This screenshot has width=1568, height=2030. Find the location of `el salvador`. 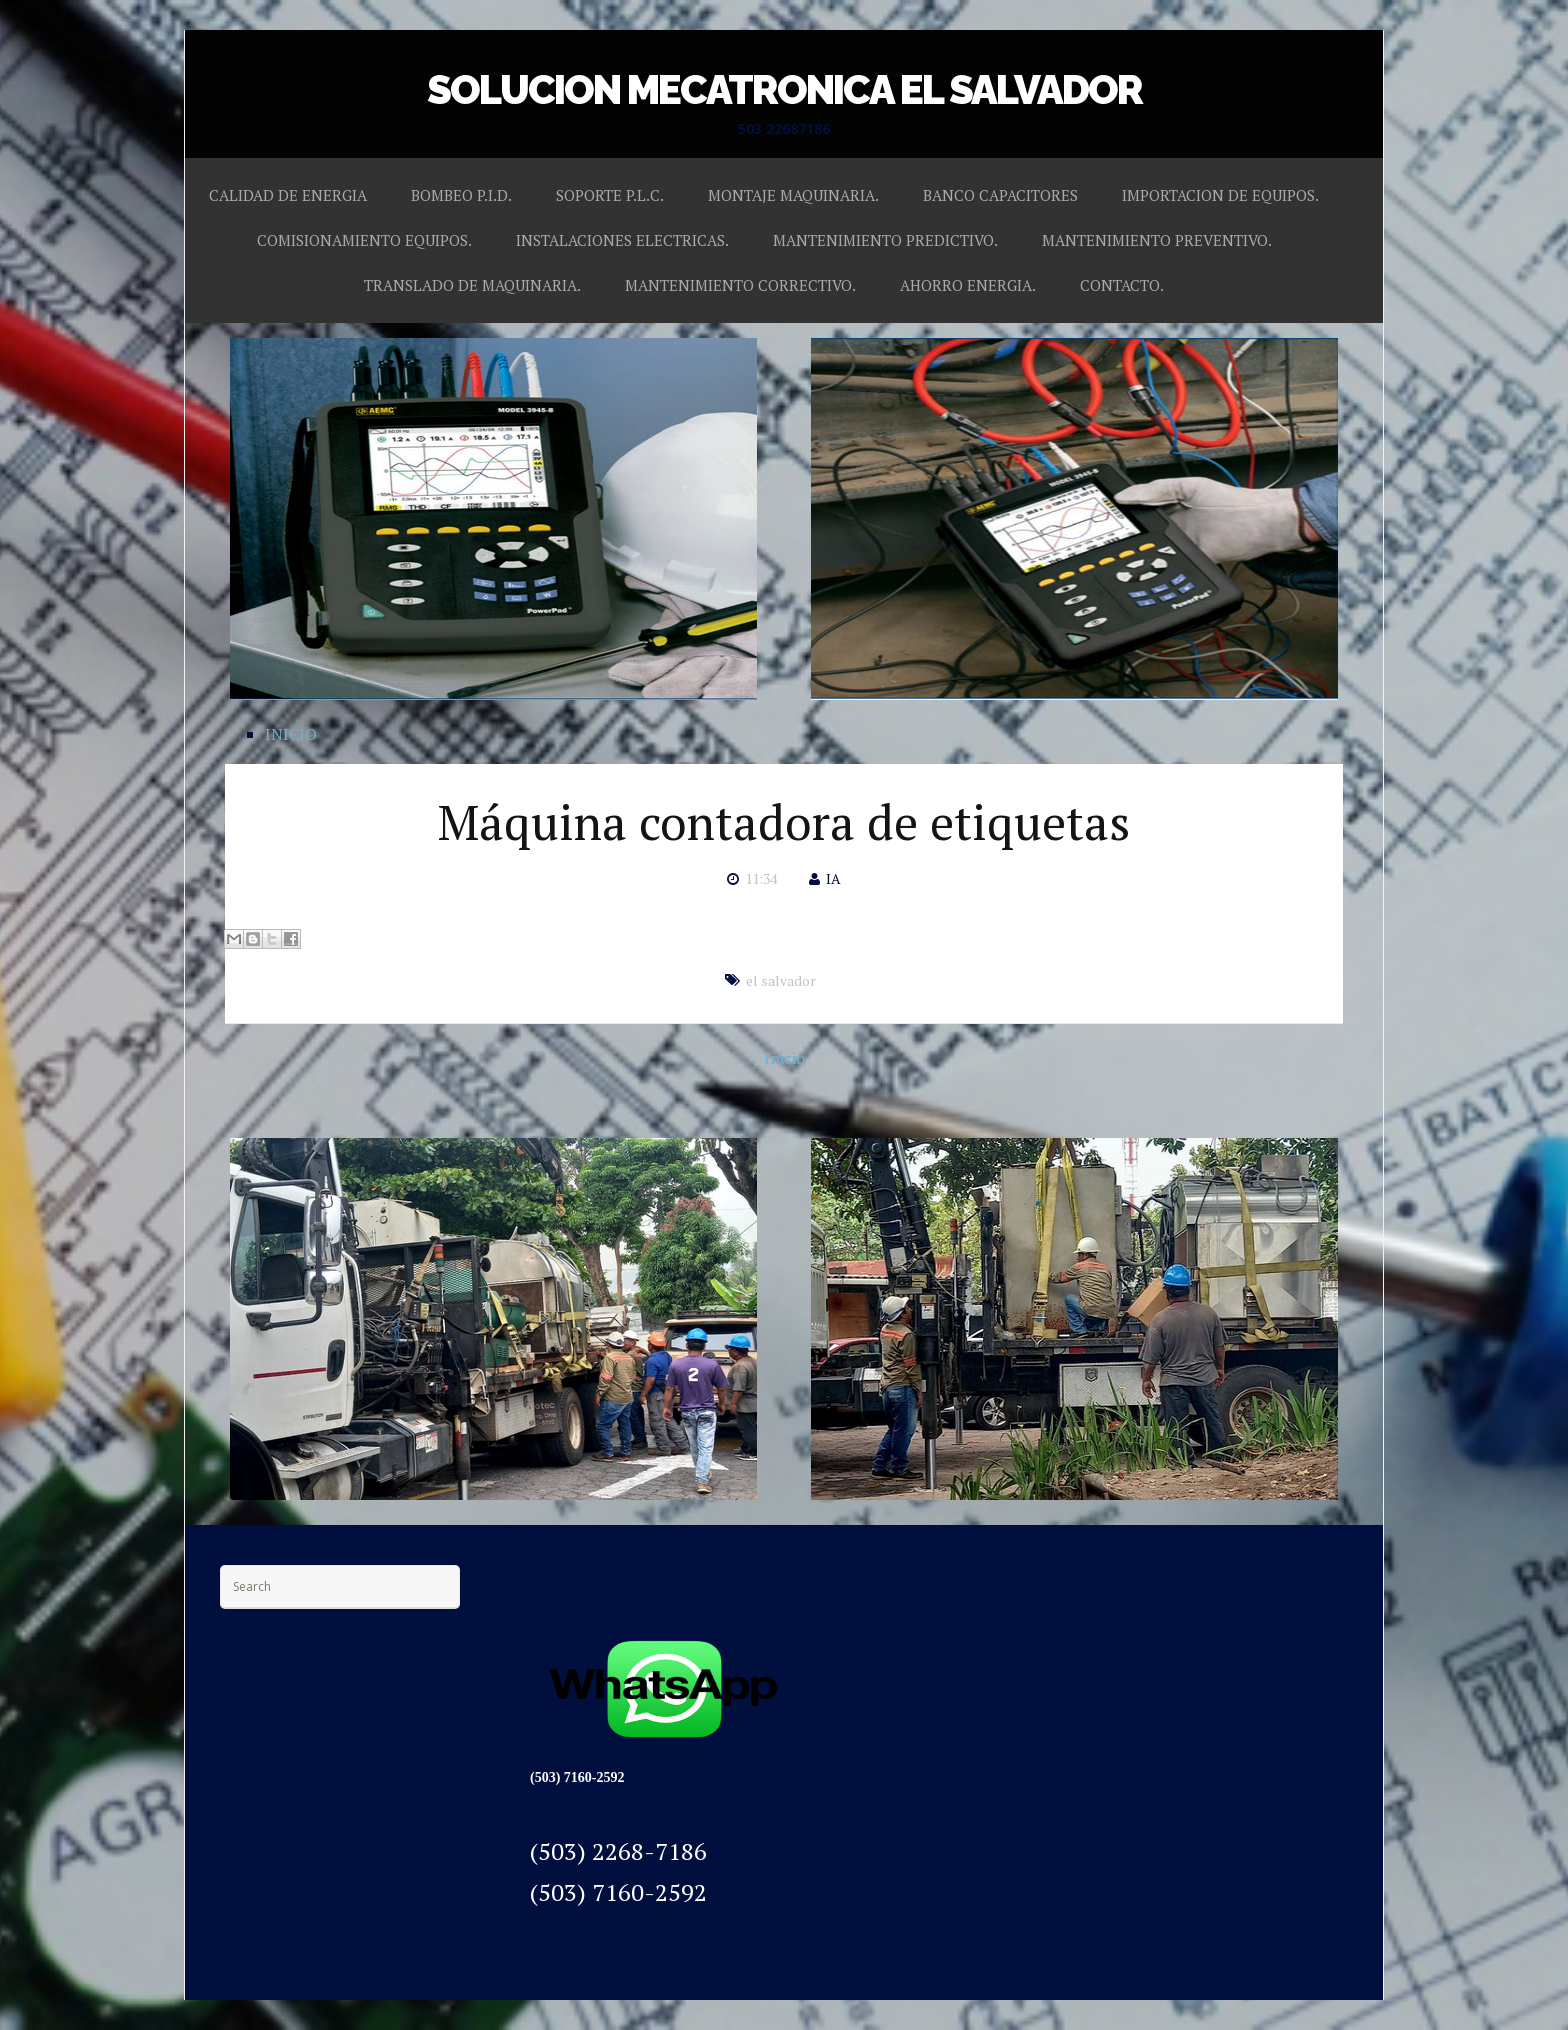

el salvador is located at coordinates (781, 980).